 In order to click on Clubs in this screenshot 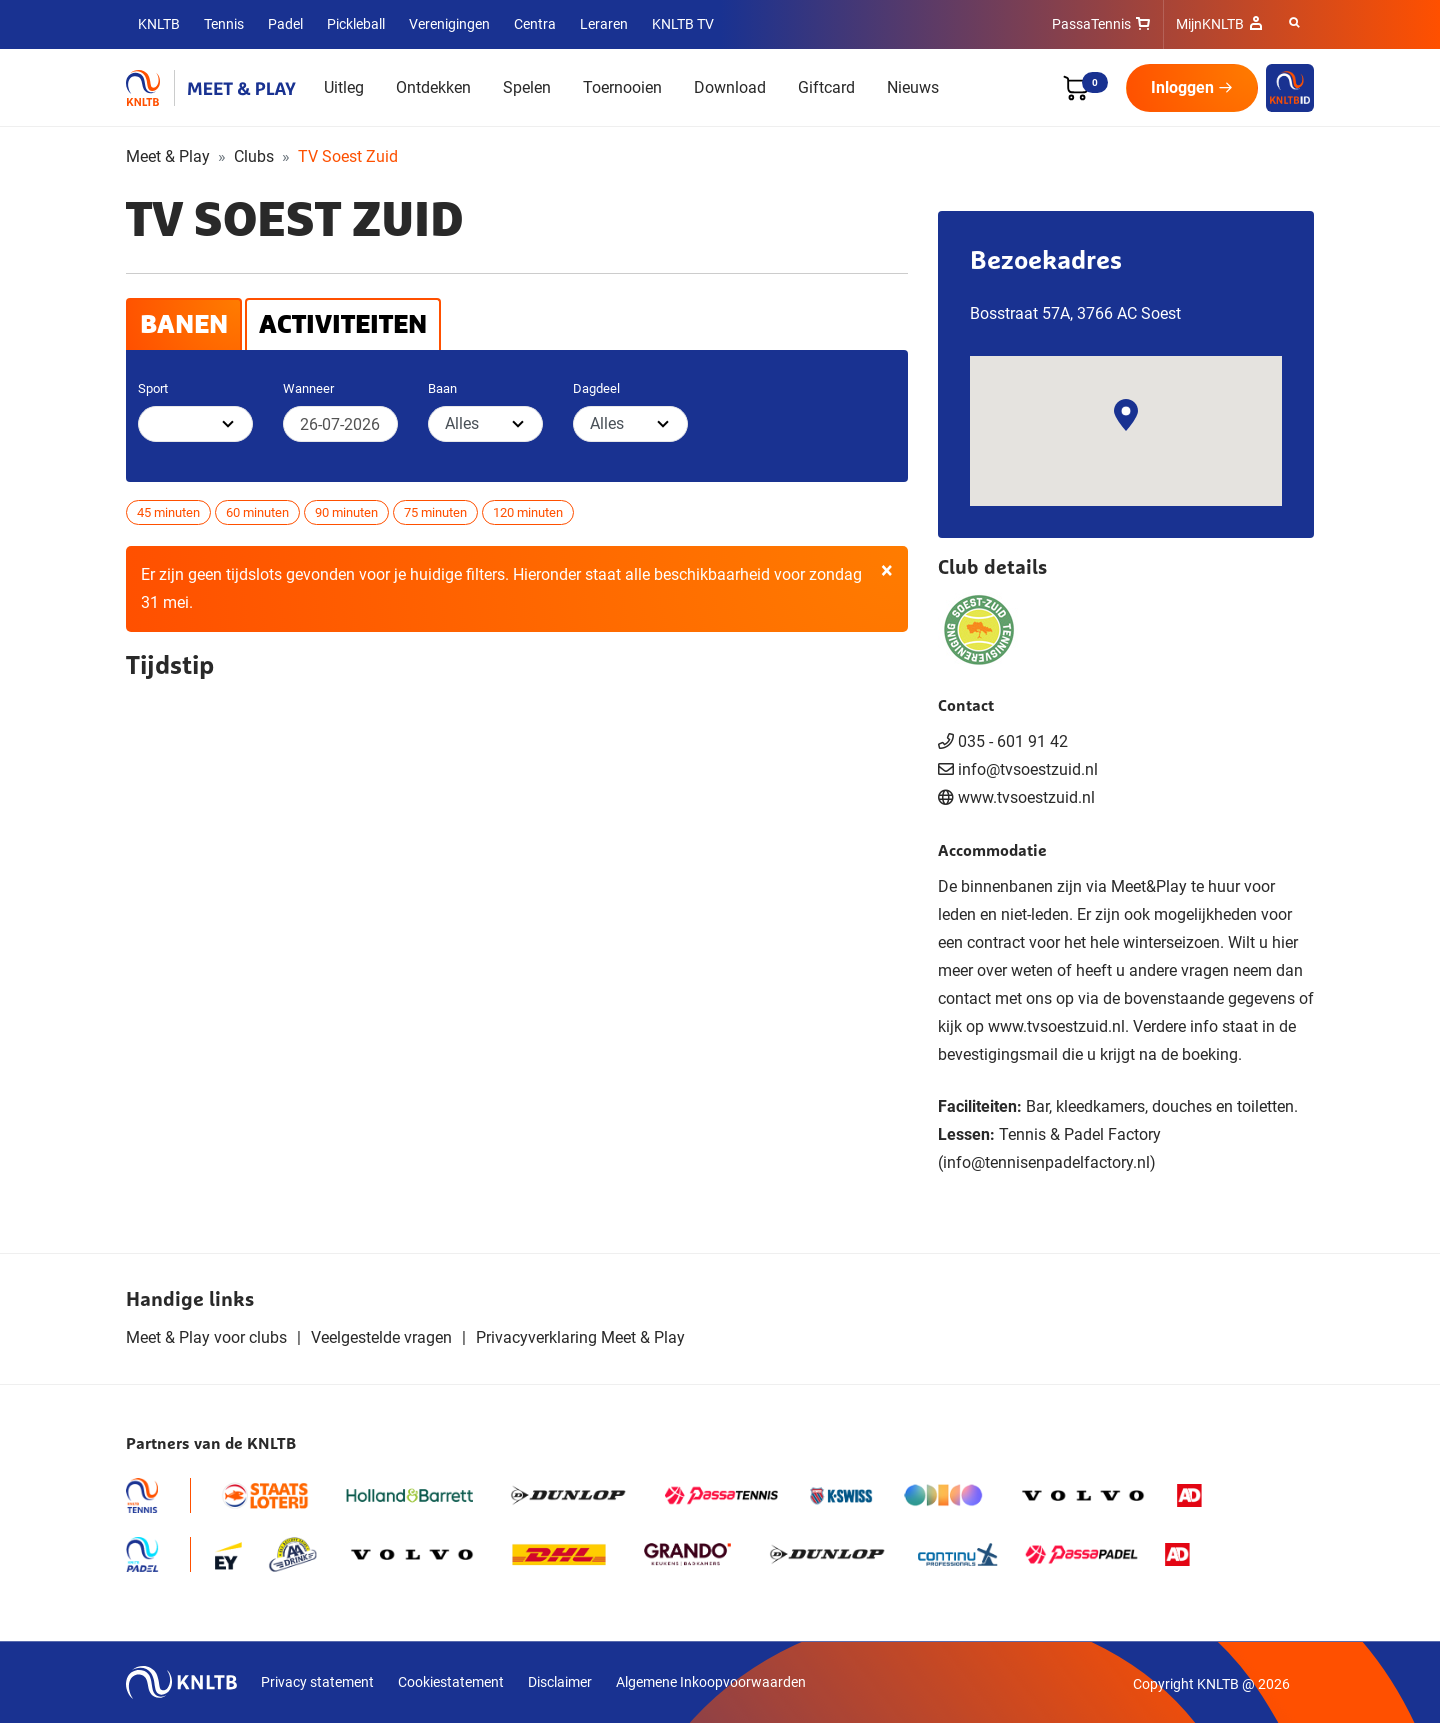, I will do `click(254, 156)`.